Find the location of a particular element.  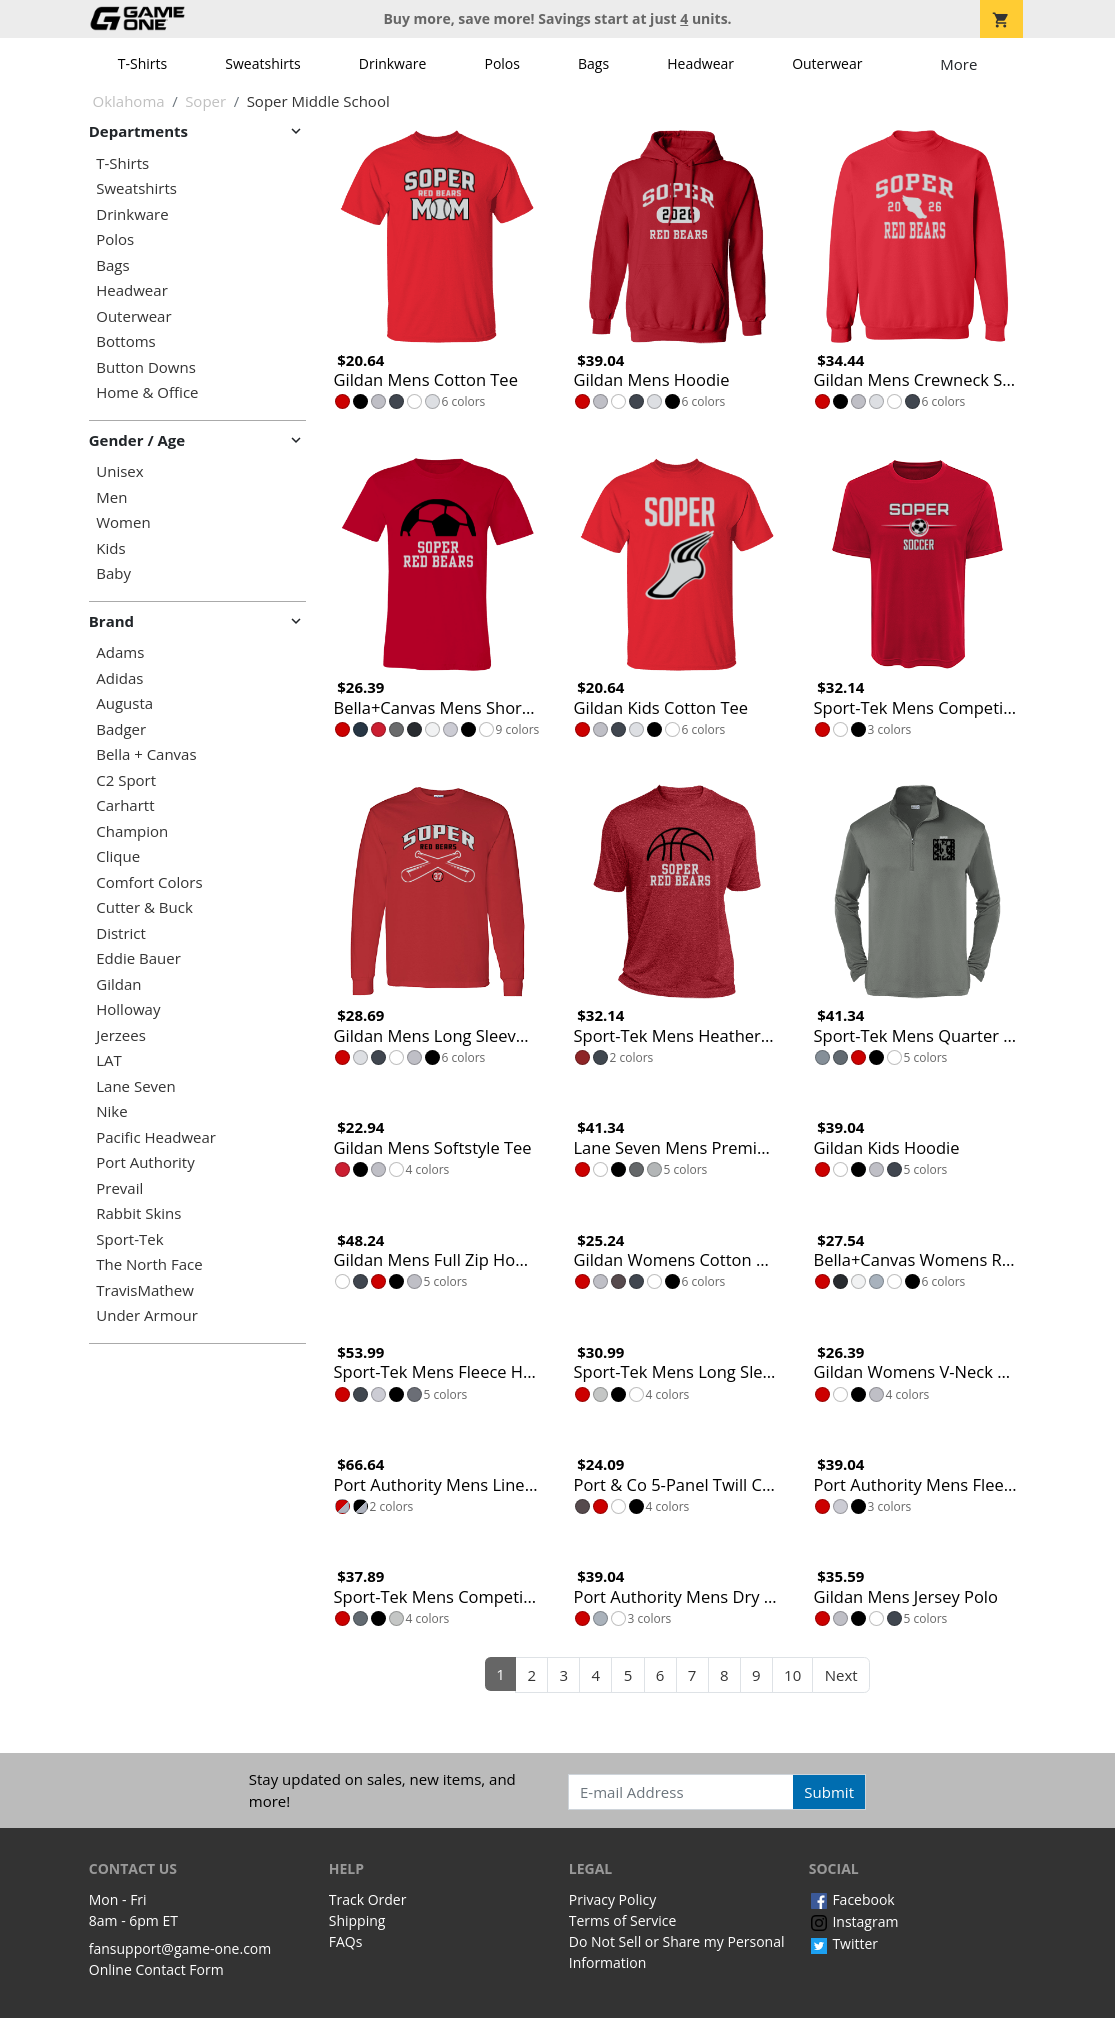

Lane Seven is located at coordinates (135, 1086).